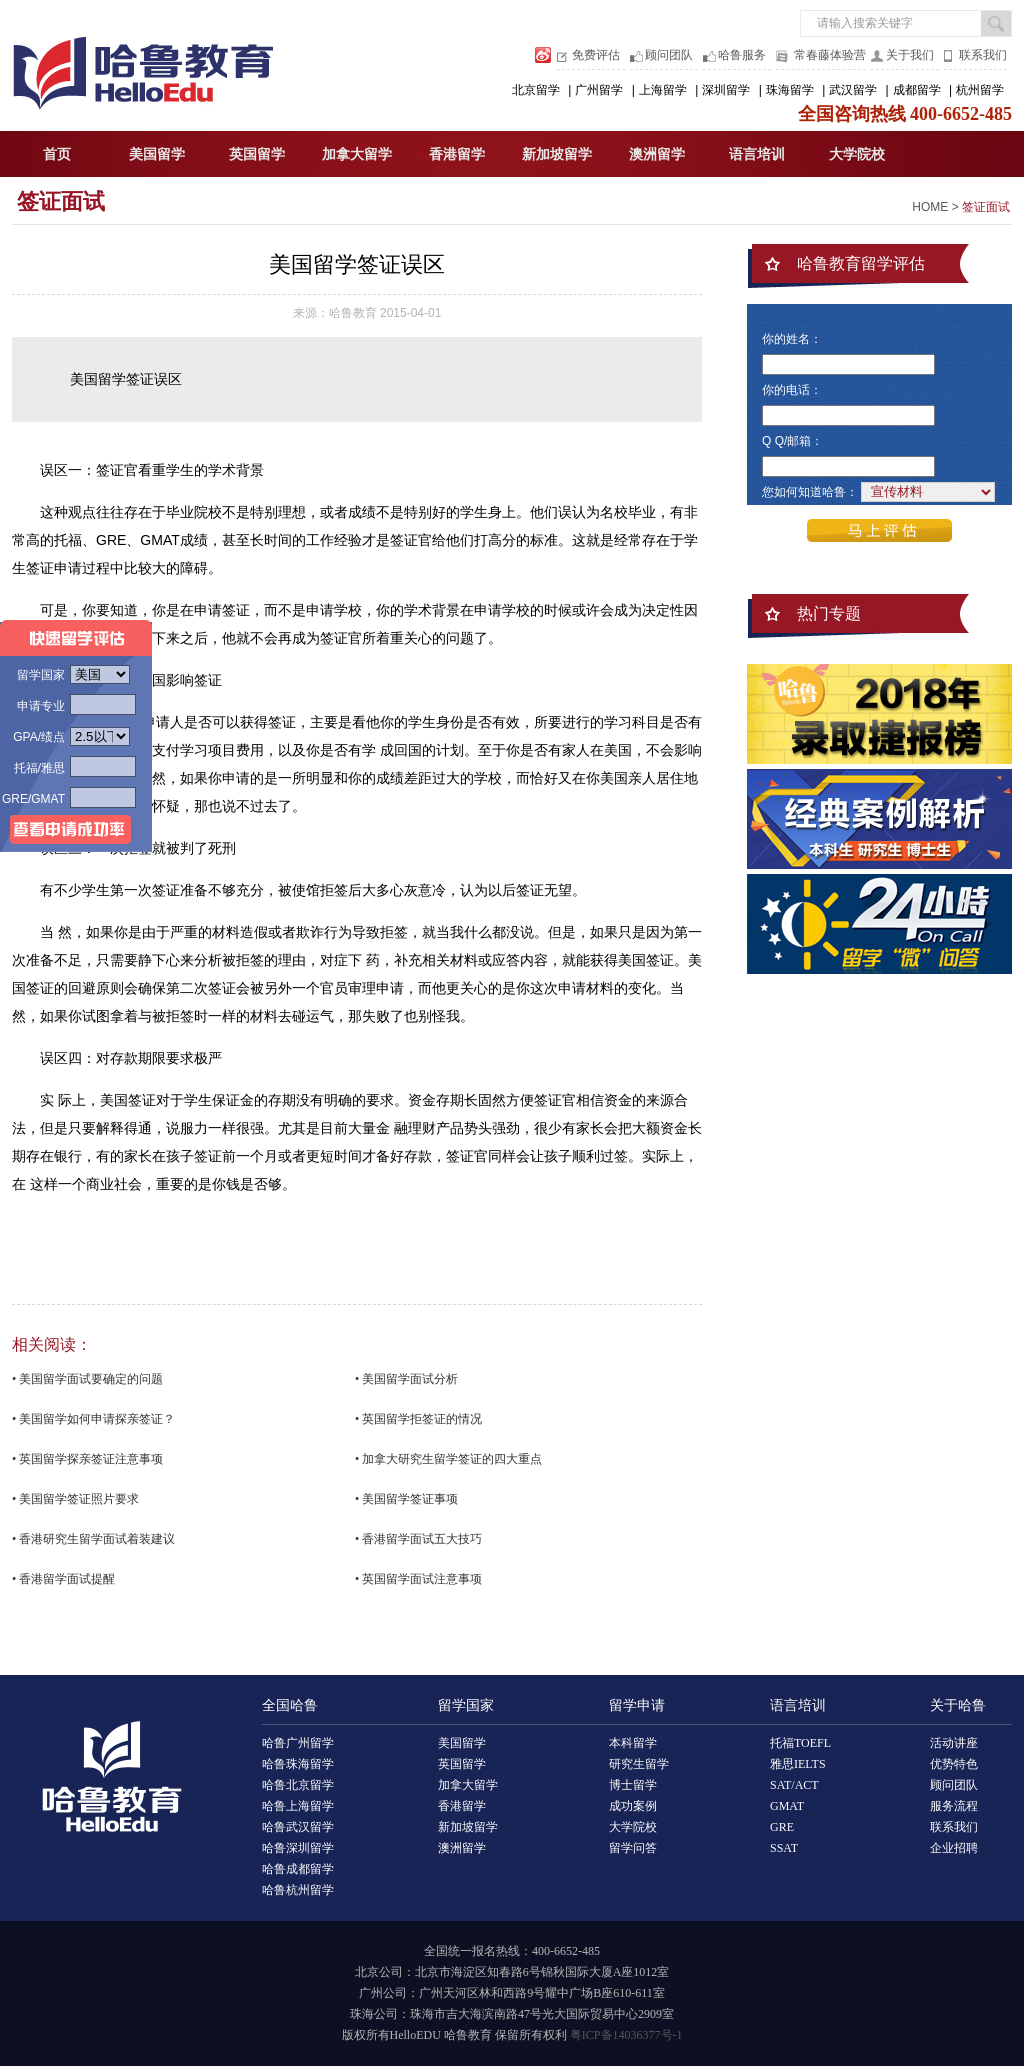 This screenshot has height=2066, width=1024. What do you see at coordinates (596, 55) in the screenshot?
I see `免费评估` at bounding box center [596, 55].